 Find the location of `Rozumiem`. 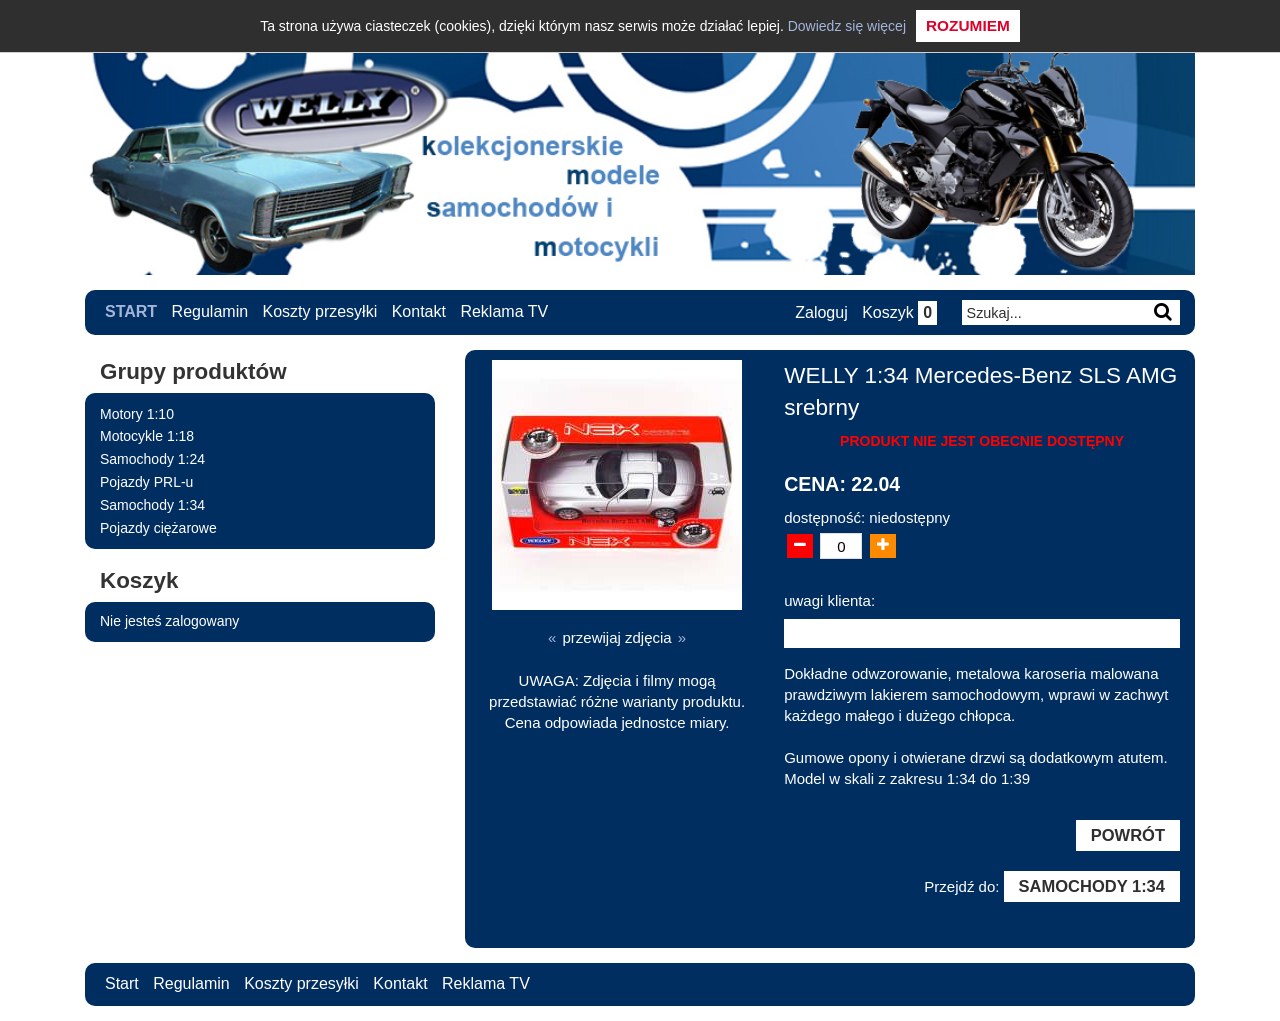

Rozumiem is located at coordinates (968, 25).